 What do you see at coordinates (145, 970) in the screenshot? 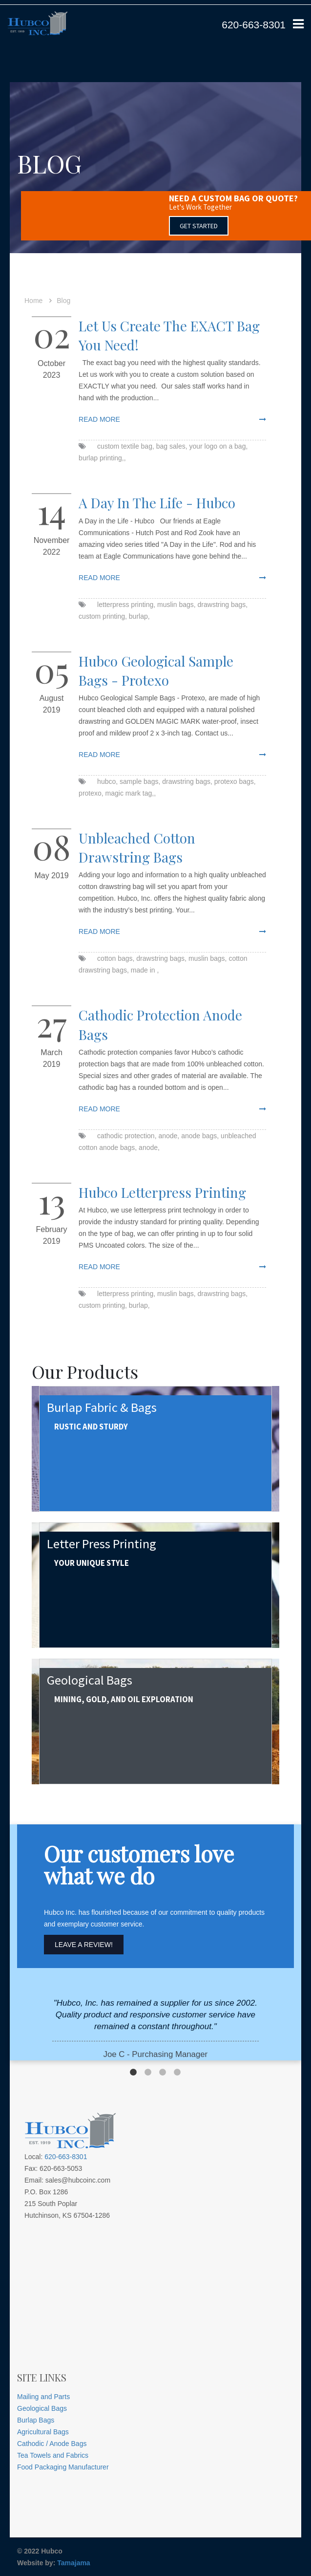
I see `made in ,` at bounding box center [145, 970].